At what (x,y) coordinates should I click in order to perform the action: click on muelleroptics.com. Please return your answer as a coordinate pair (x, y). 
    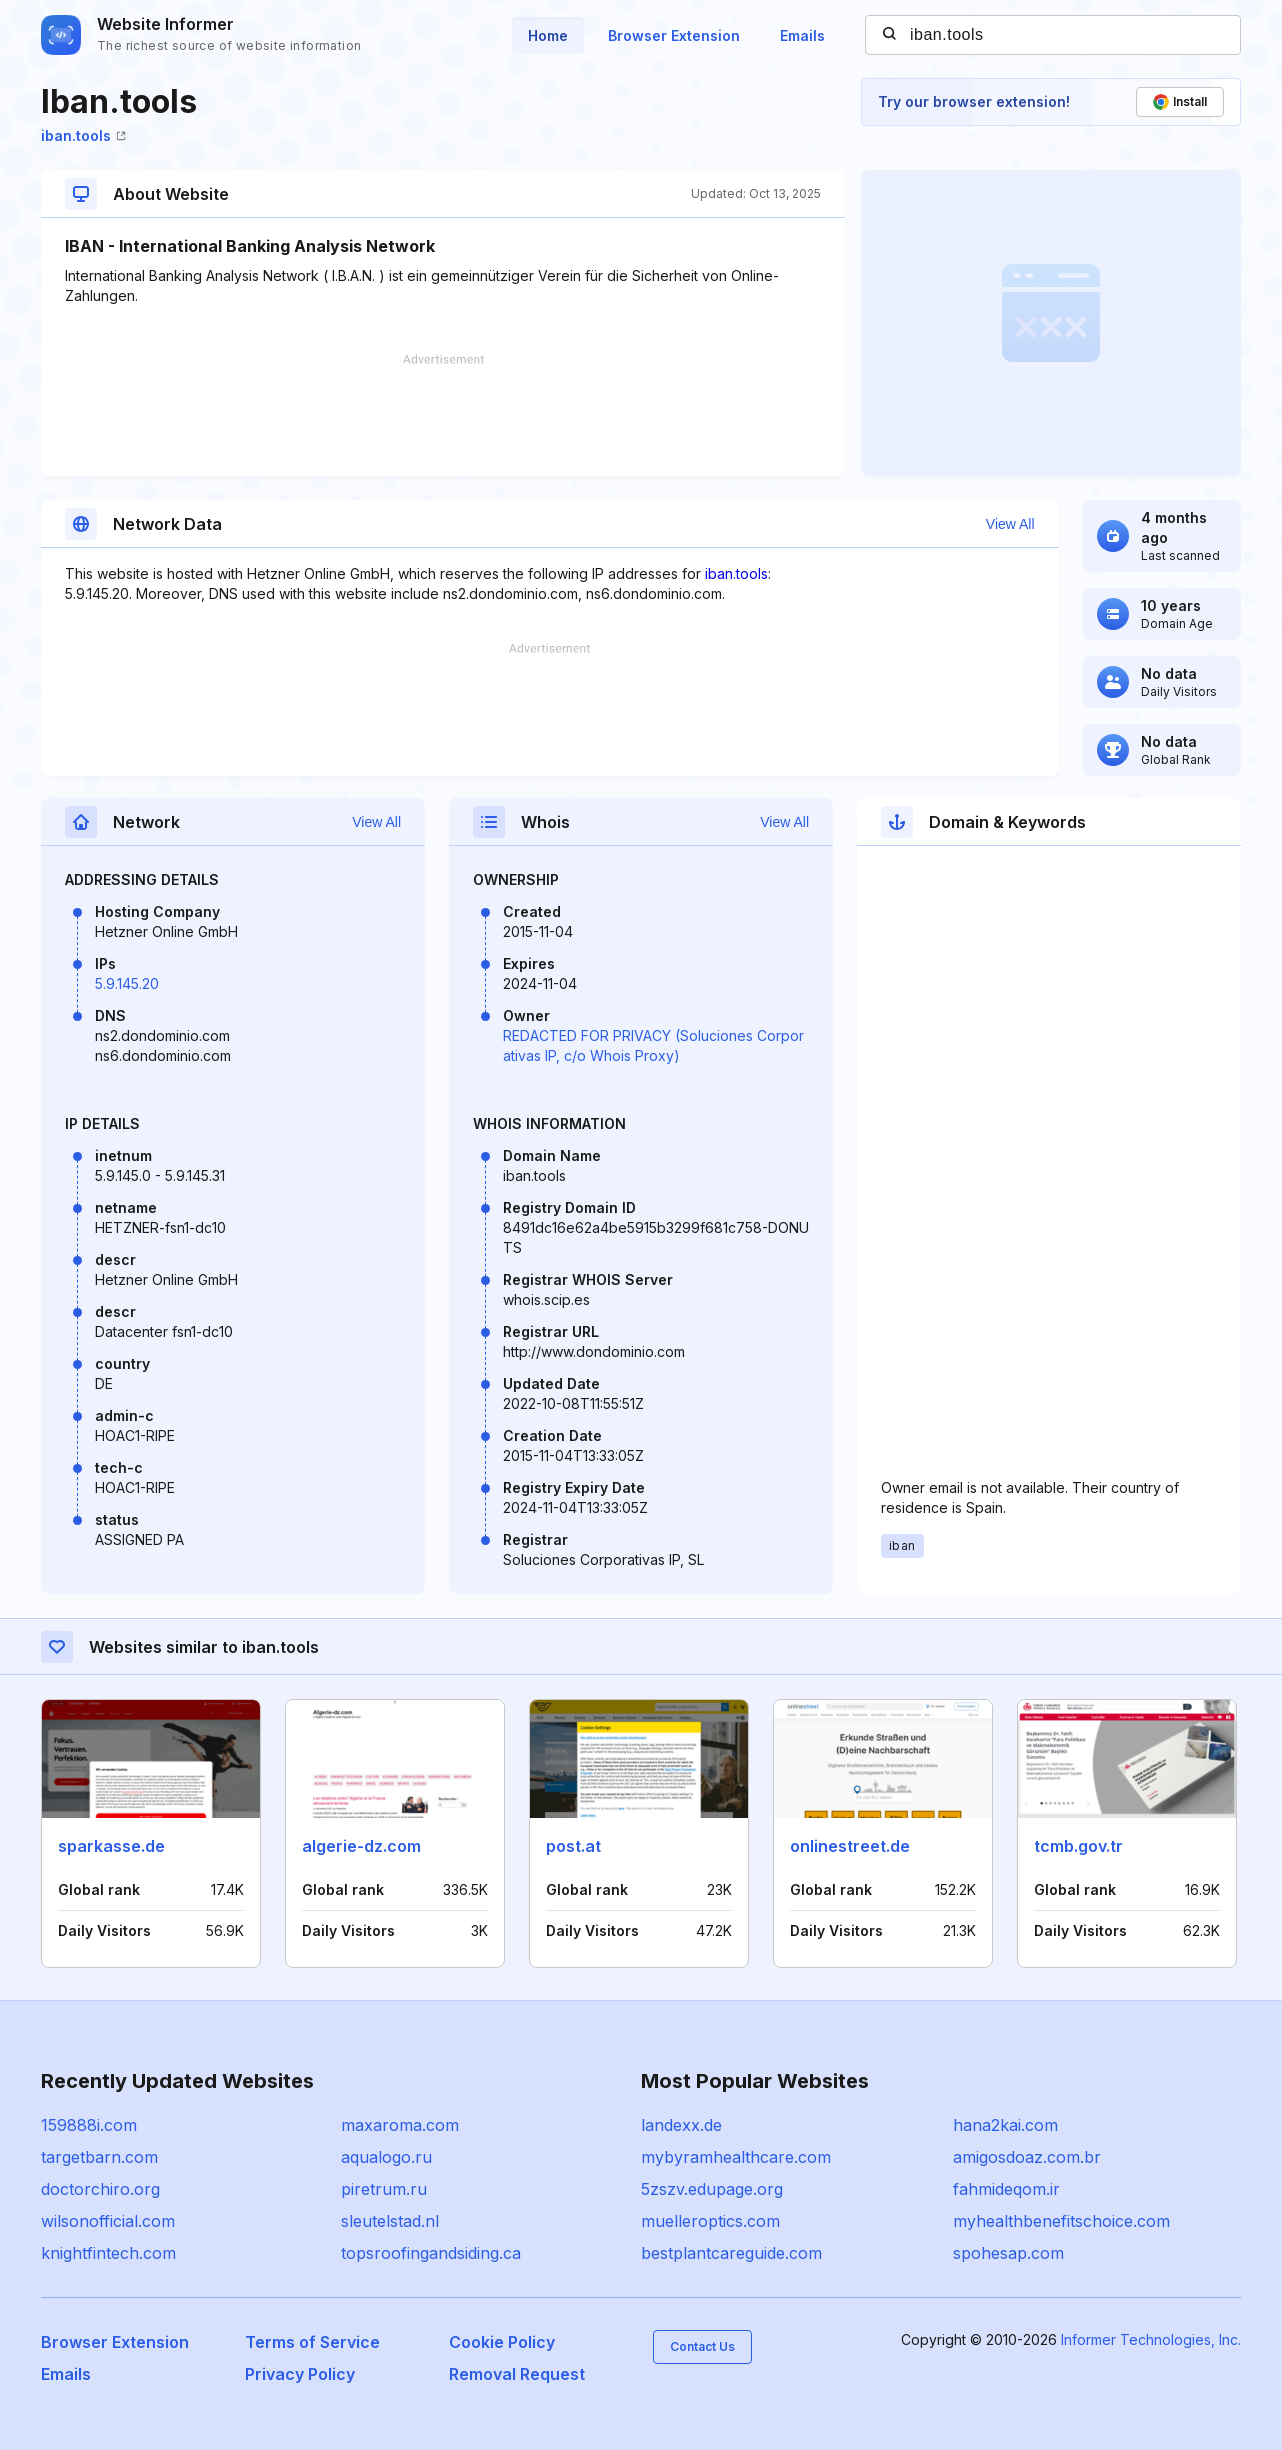
    Looking at the image, I should click on (710, 2221).